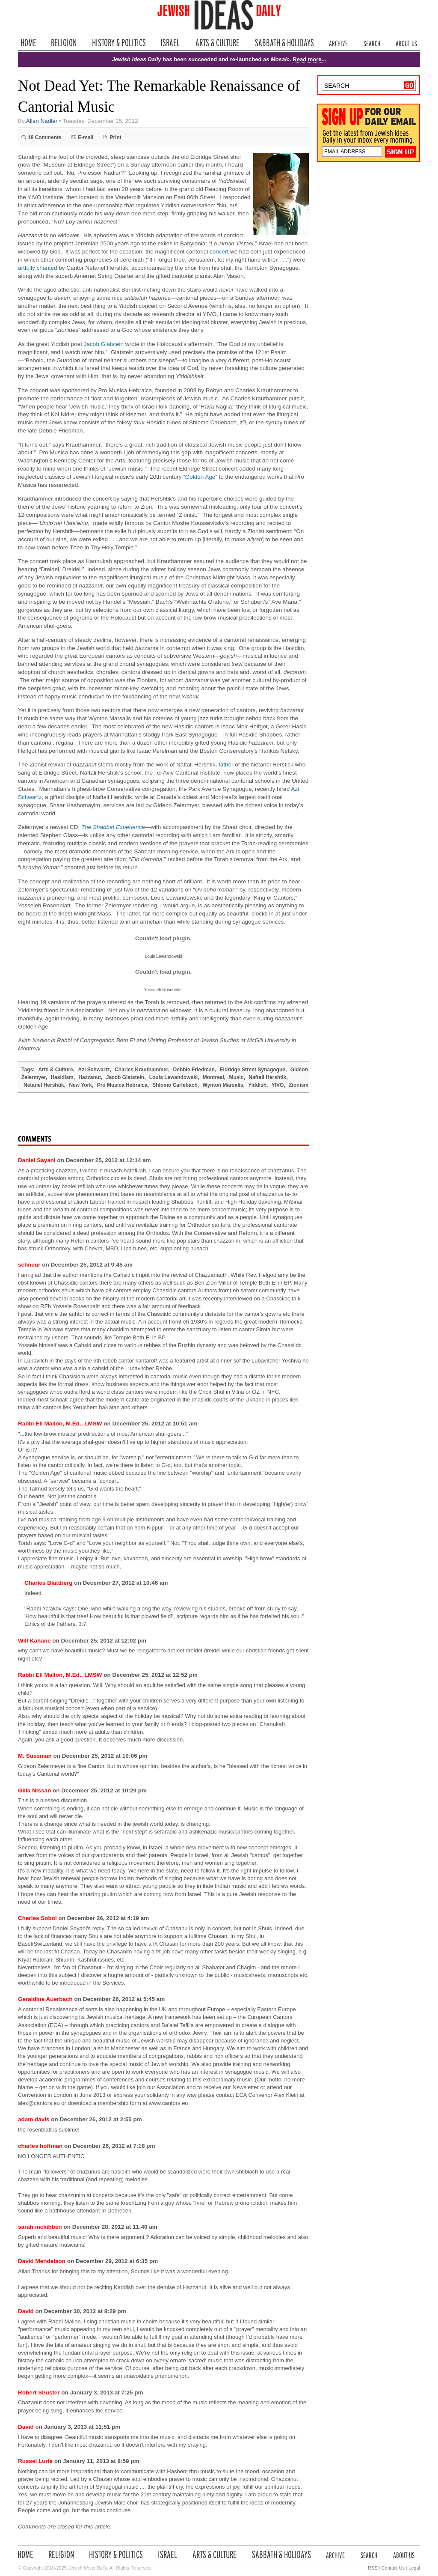  I want to click on Azi Schwartz, so click(94, 1070).